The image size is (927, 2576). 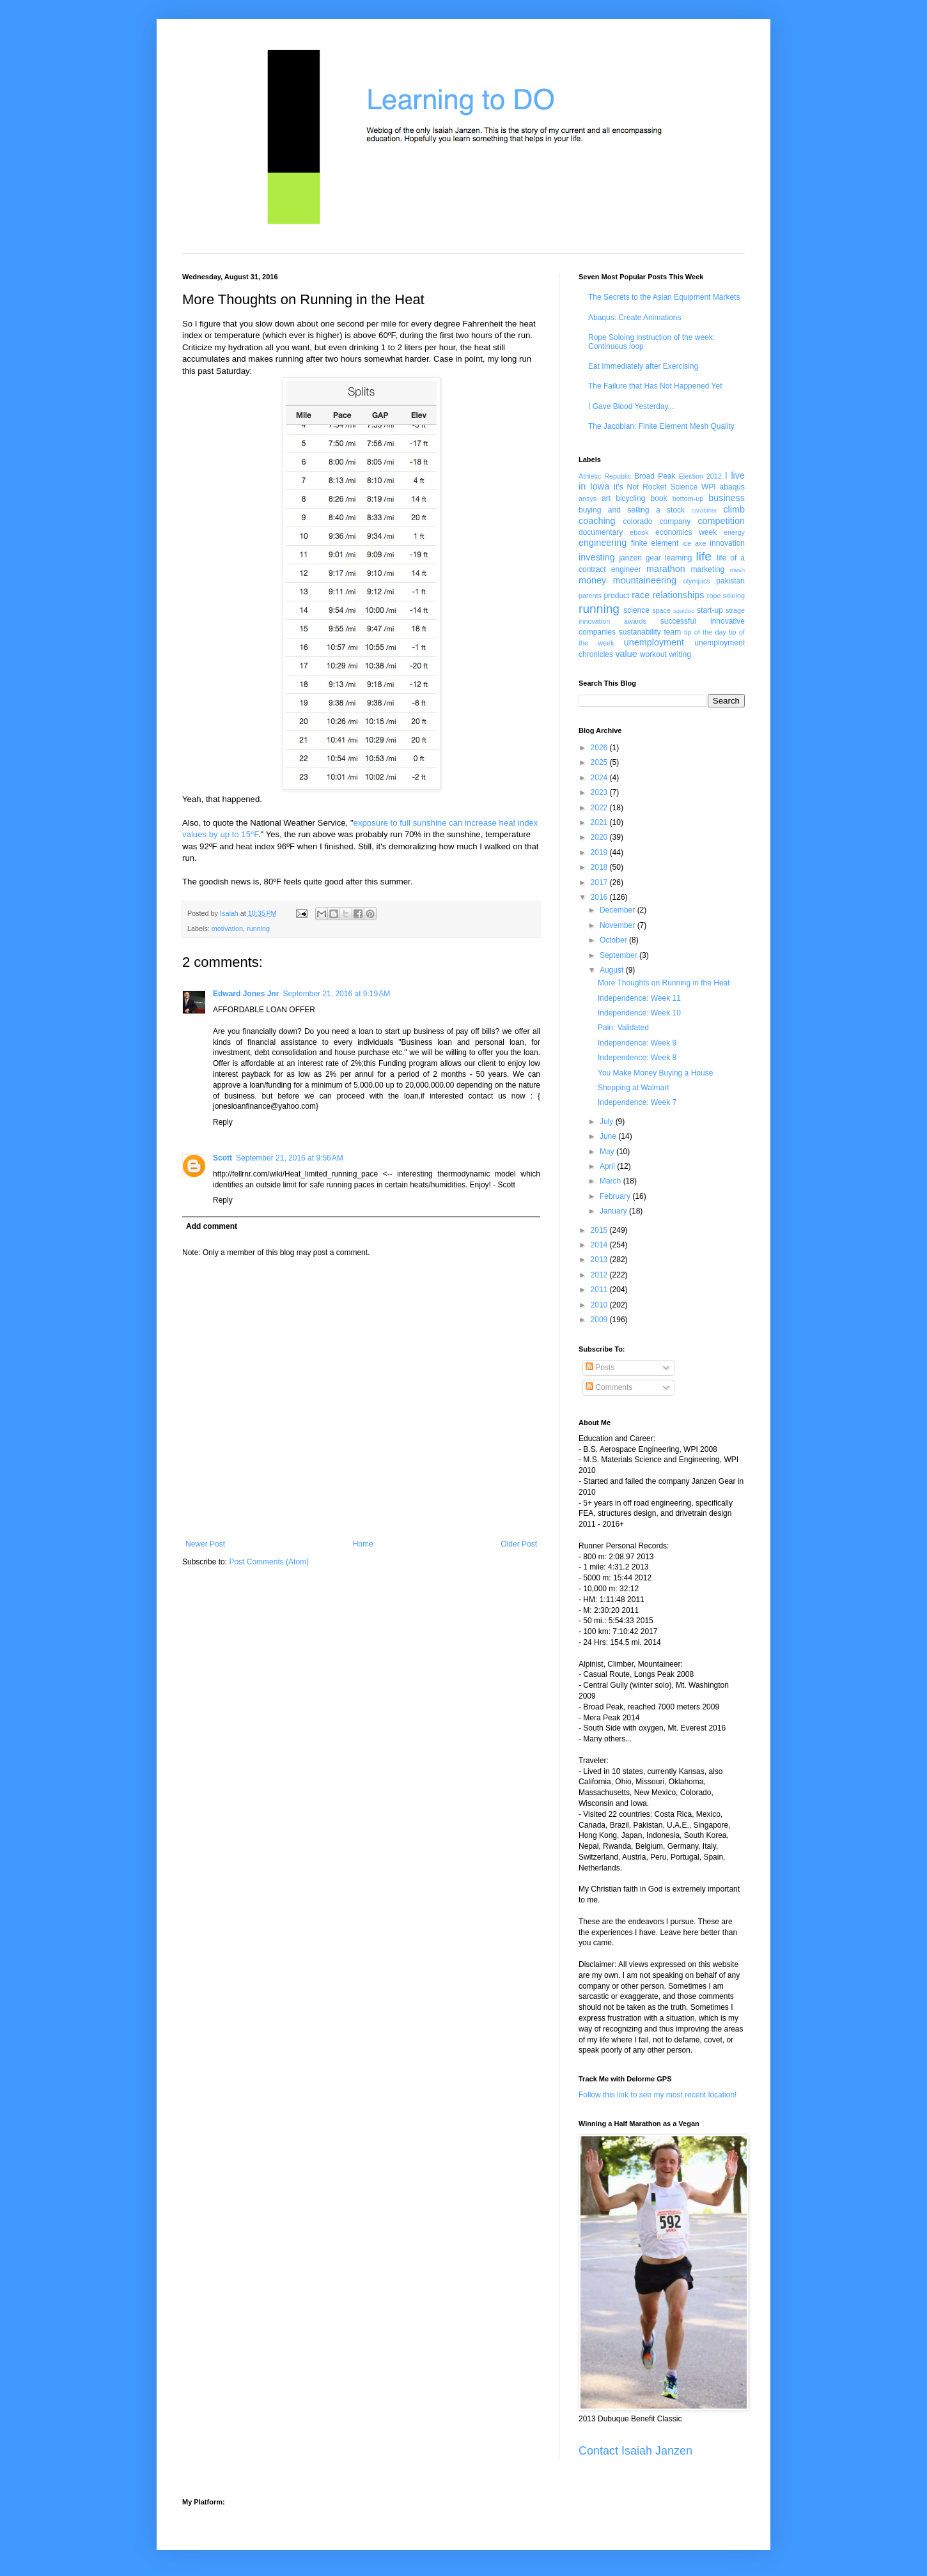 I want to click on sustanability, so click(x=640, y=632).